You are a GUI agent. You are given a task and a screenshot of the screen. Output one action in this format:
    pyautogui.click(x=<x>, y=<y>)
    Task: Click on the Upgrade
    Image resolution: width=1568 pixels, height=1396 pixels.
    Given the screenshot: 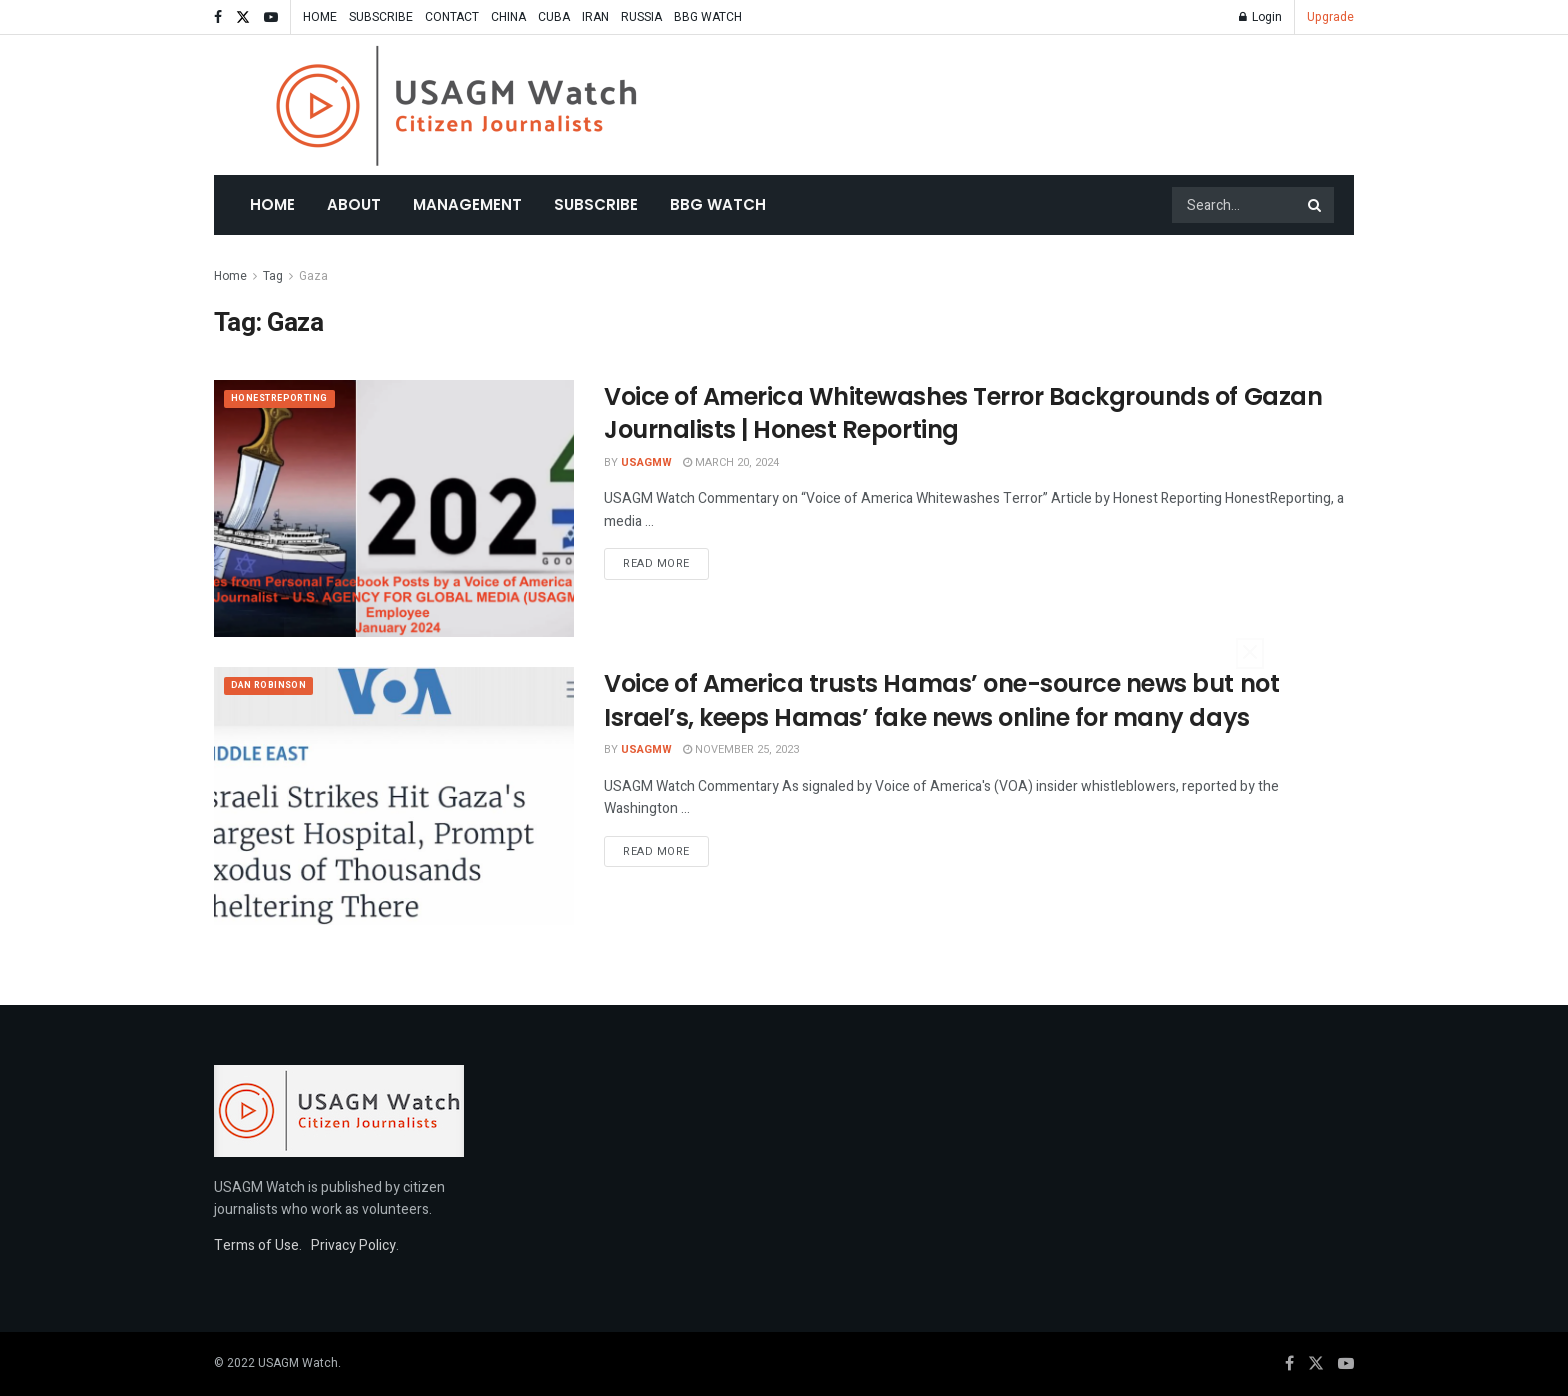 What is the action you would take?
    pyautogui.click(x=1330, y=17)
    